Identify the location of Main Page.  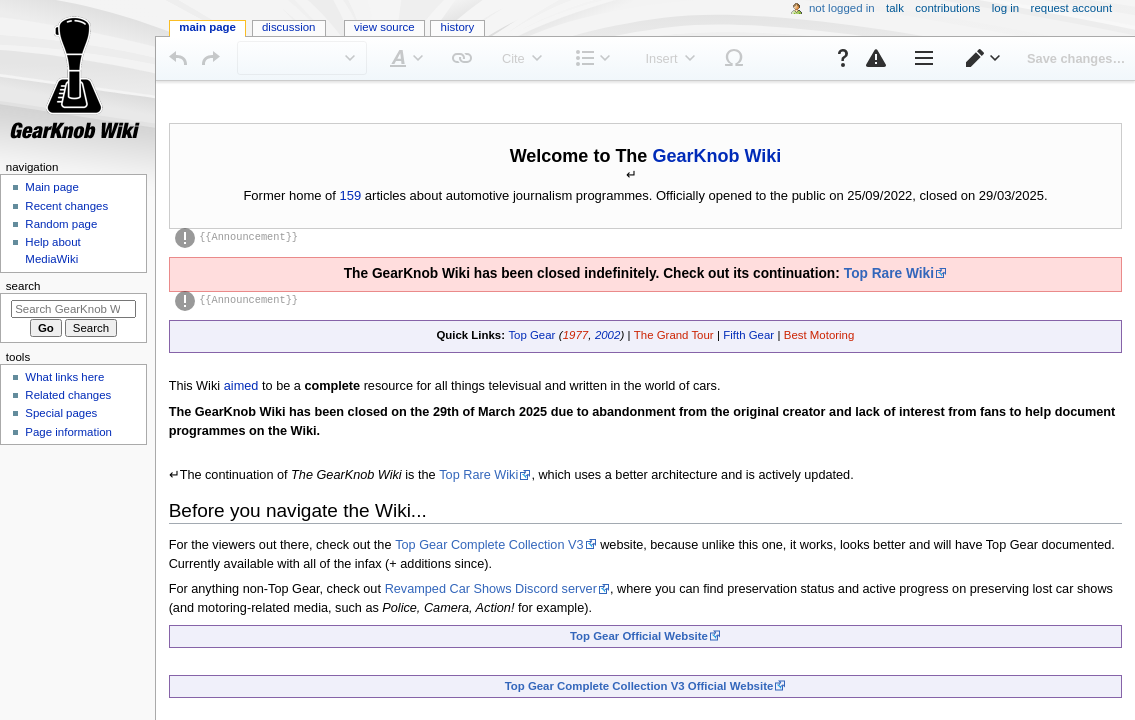
(207, 27).